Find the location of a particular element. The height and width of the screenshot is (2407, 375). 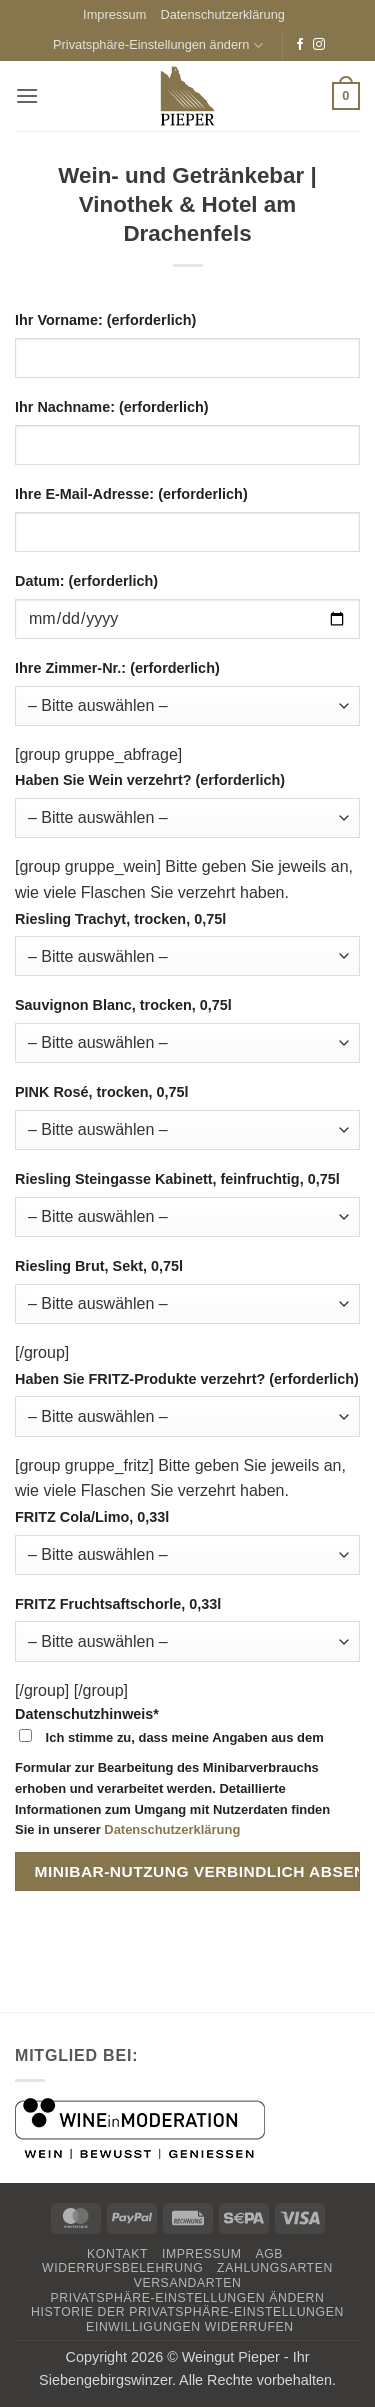

Riesling Brut, Sekt, 0,75l is located at coordinates (99, 1266).